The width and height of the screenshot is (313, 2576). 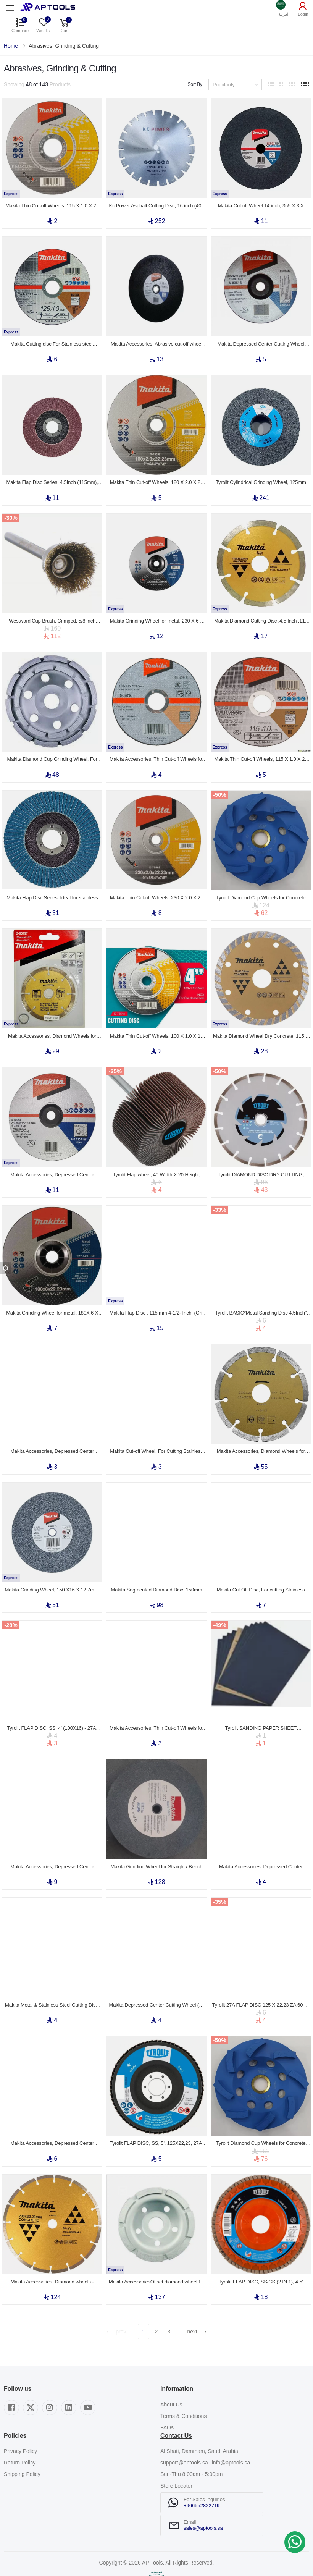 What do you see at coordinates (156, 2234) in the screenshot?
I see `Makita AccessoriesOffset diamond wheel for Grinders` at bounding box center [156, 2234].